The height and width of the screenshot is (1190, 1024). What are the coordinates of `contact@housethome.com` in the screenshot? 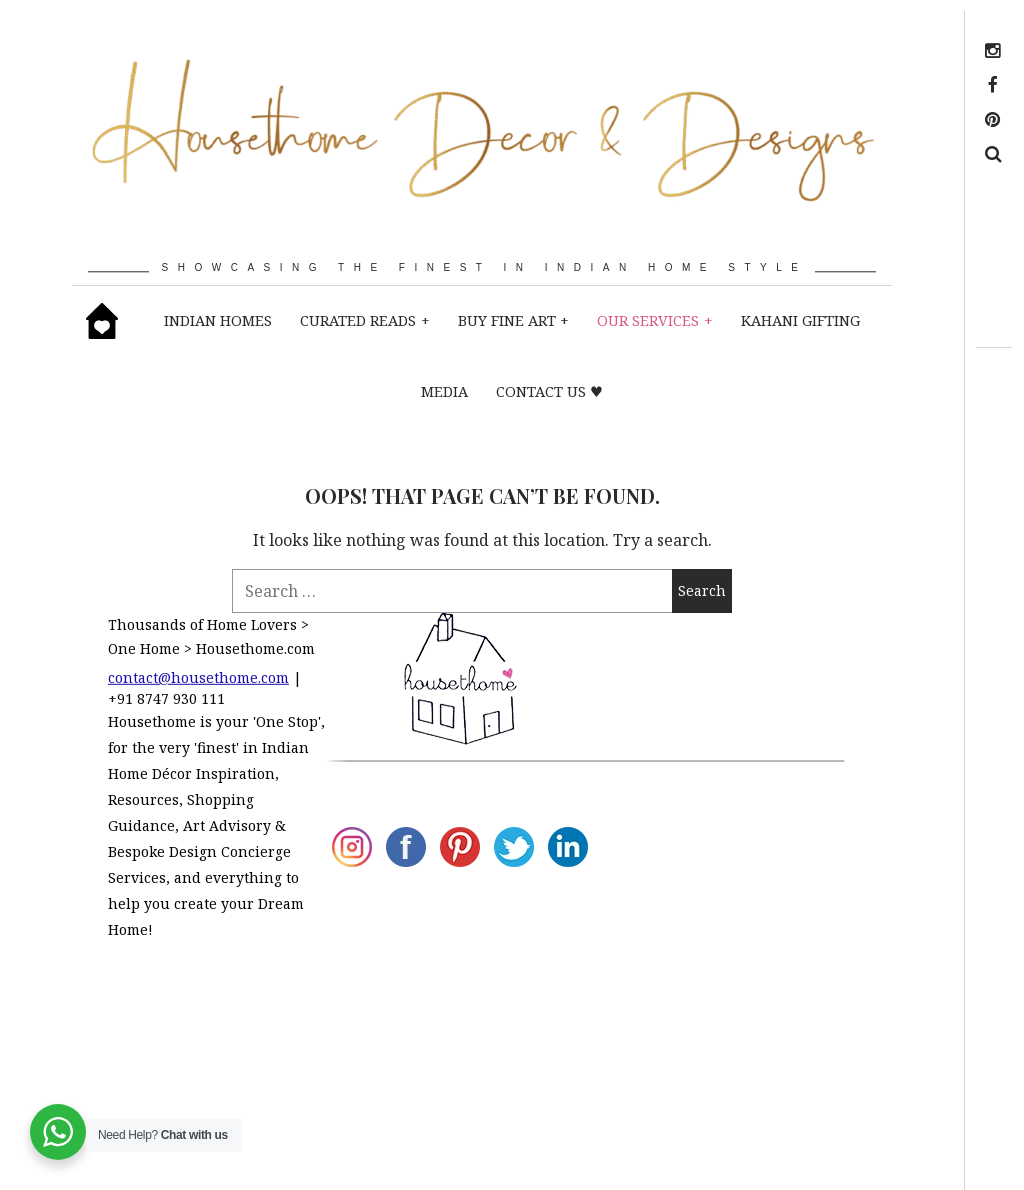 It's located at (198, 677).